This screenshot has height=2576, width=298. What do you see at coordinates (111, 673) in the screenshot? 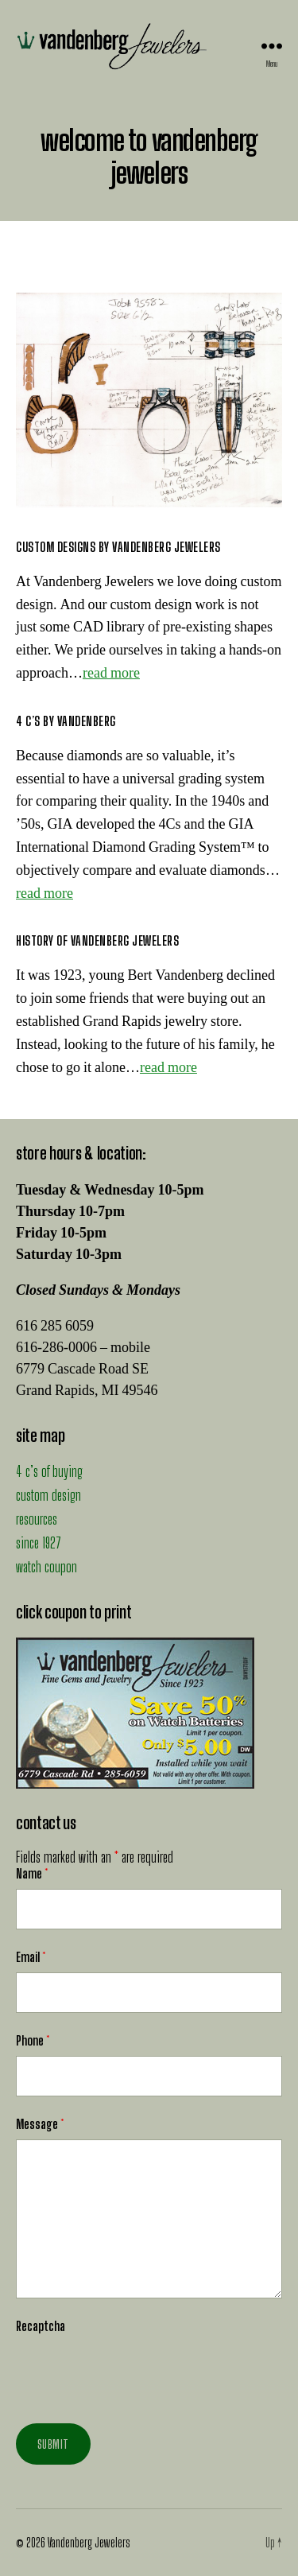
I see `read more` at bounding box center [111, 673].